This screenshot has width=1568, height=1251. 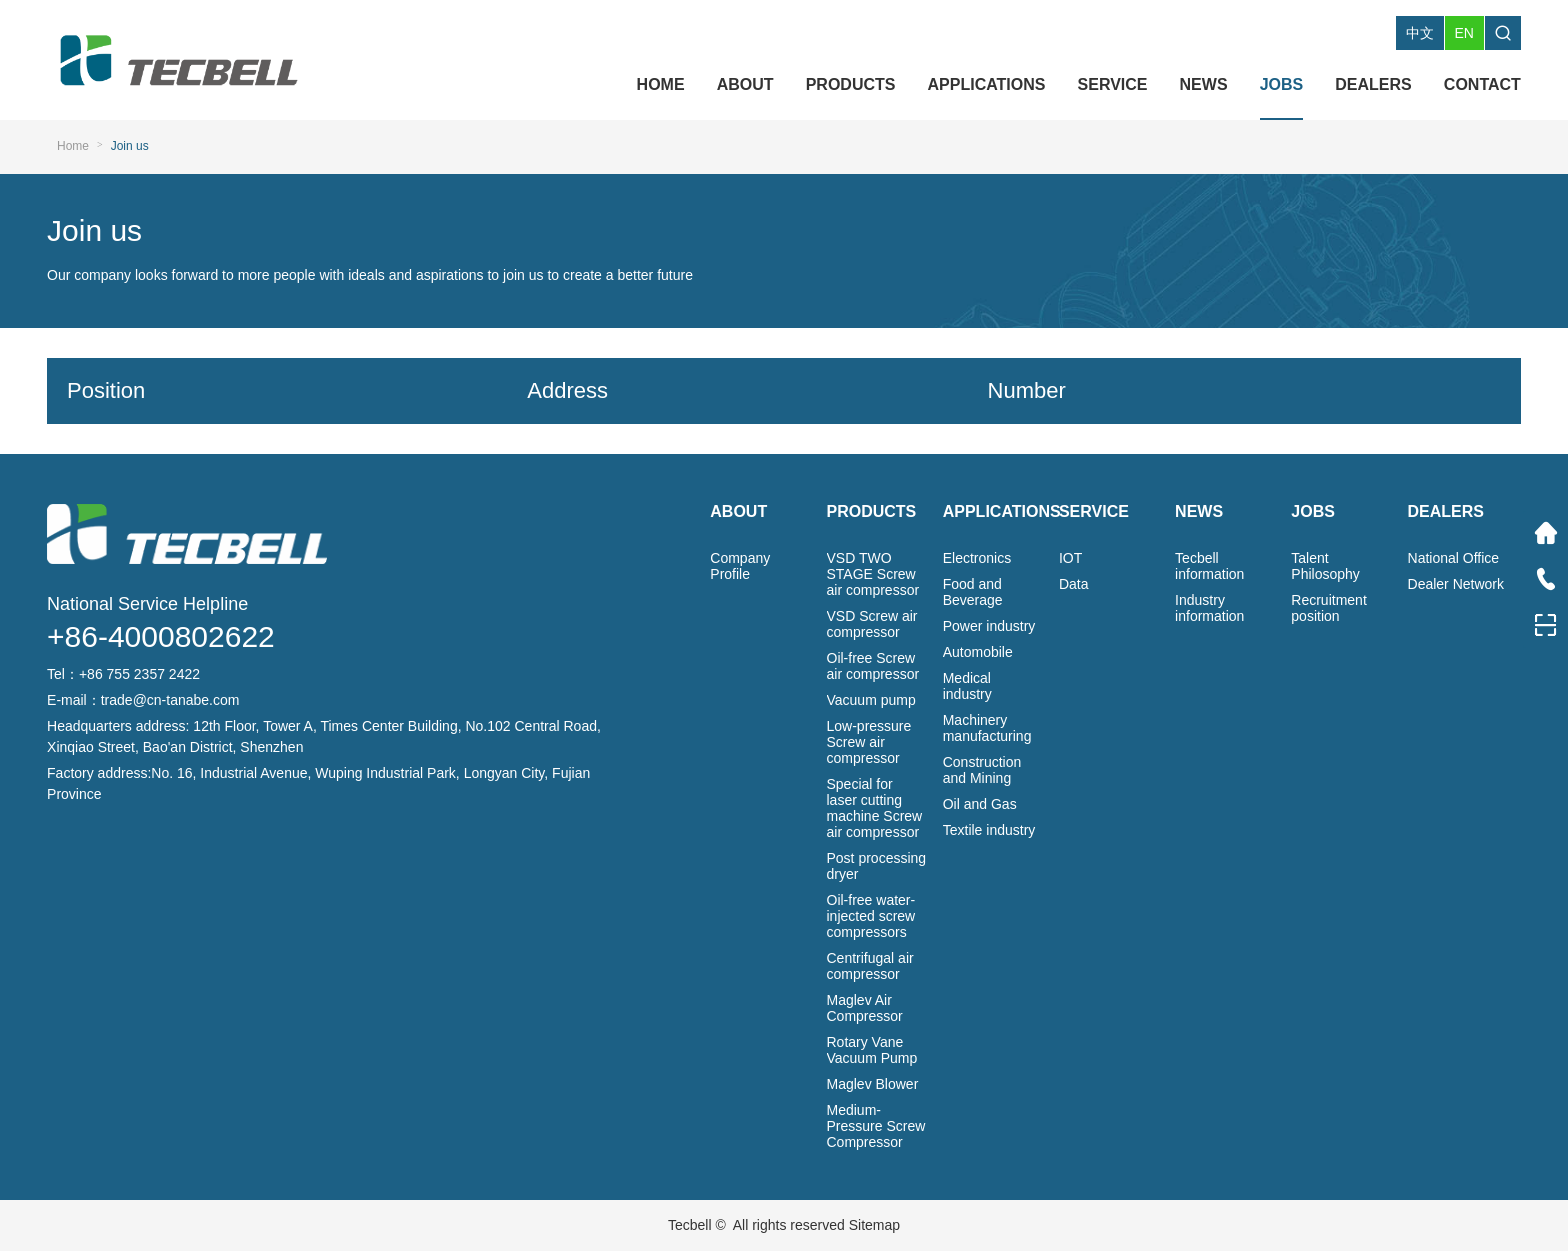 I want to click on VSD TWO STAGE Screw air compressor, so click(x=873, y=574).